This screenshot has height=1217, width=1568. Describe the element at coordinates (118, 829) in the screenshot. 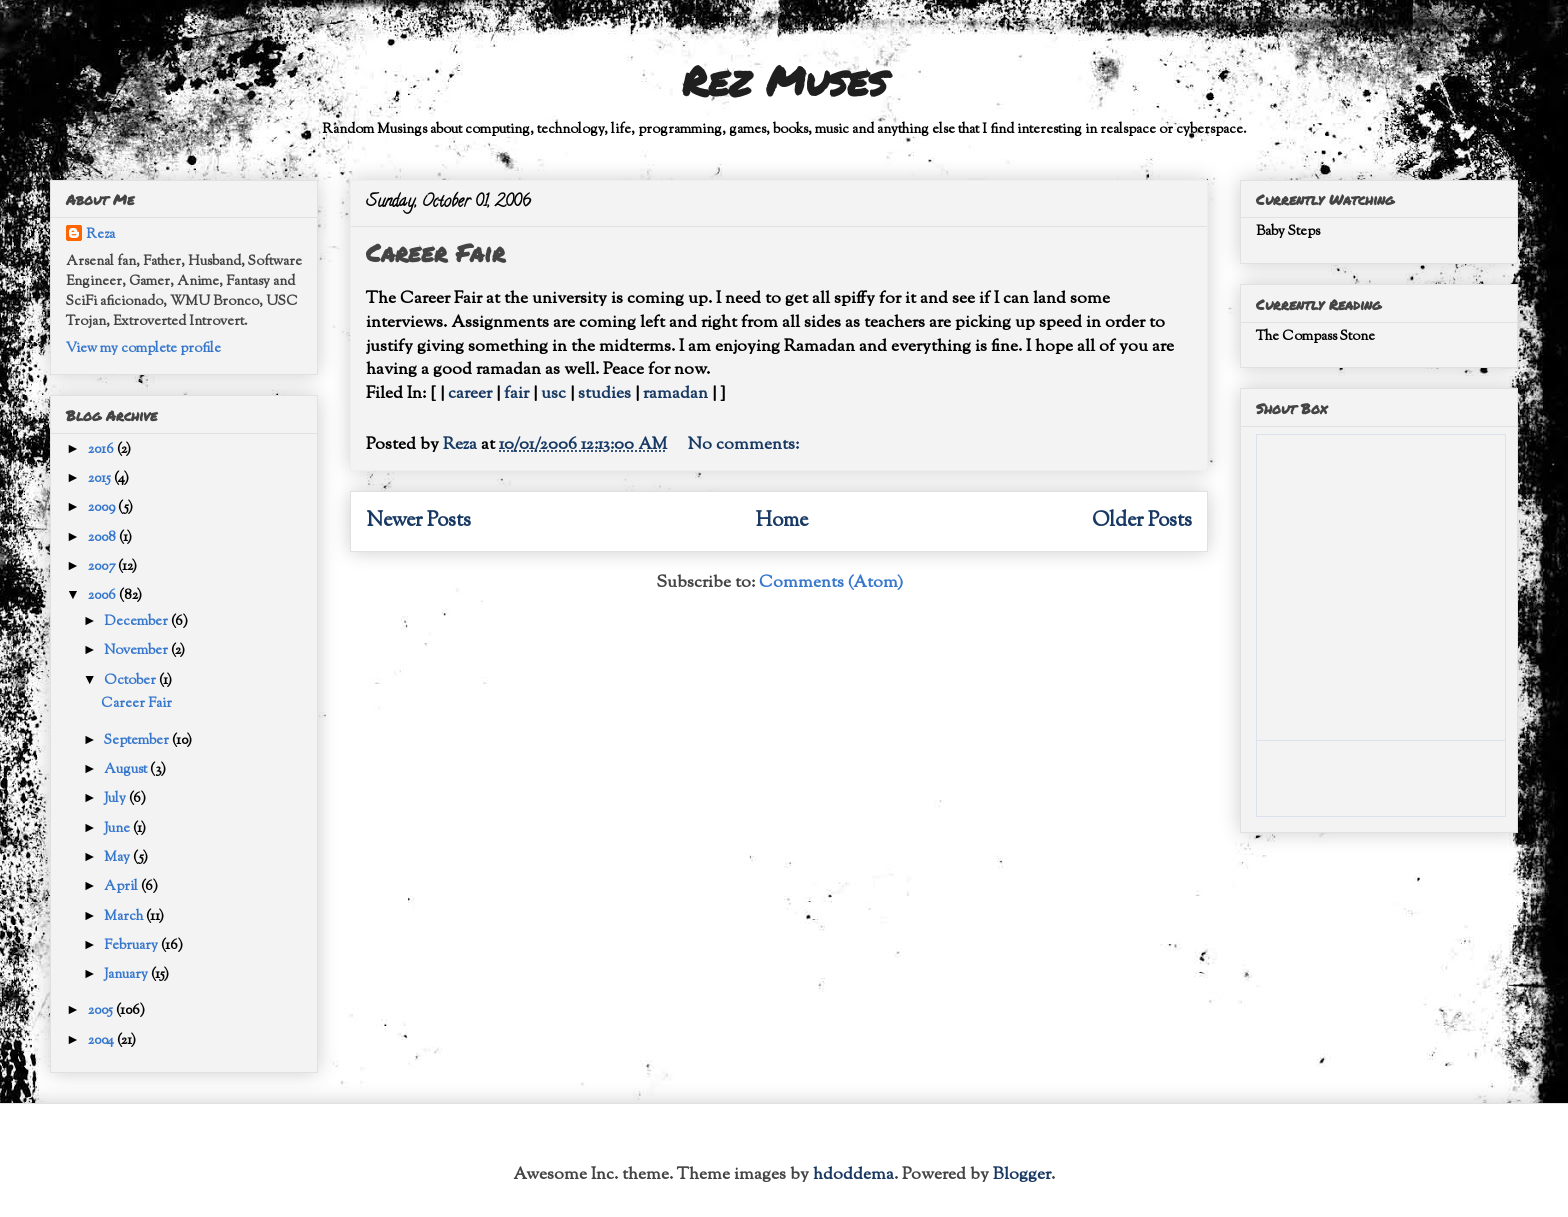

I see `June` at that location.